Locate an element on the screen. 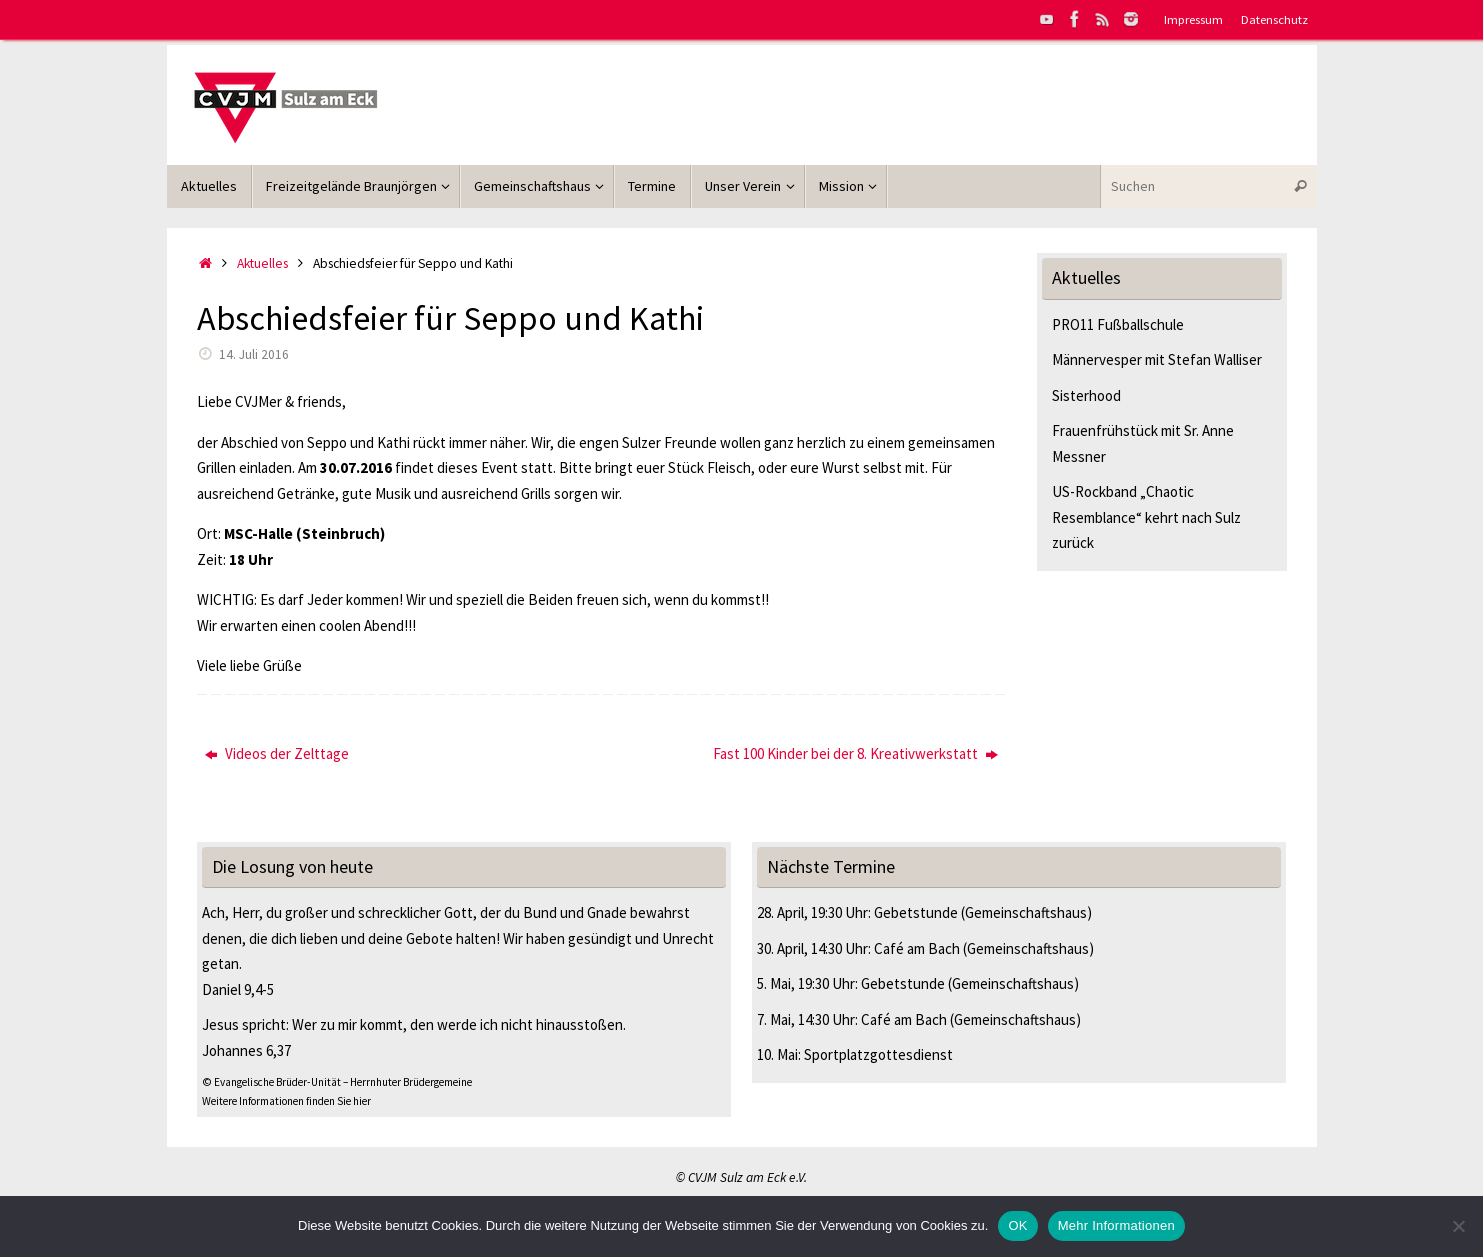 Image resolution: width=1483 pixels, height=1257 pixels. Café am Bach is located at coordinates (917, 948).